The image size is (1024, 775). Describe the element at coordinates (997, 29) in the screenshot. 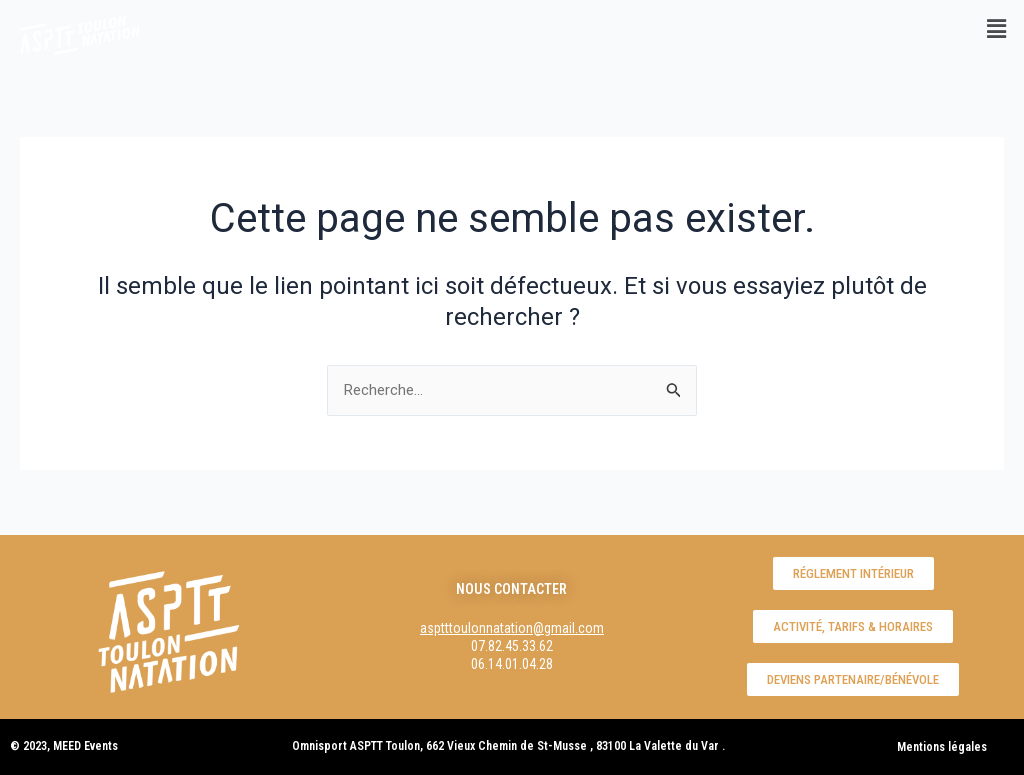

I see `[button]` at that location.